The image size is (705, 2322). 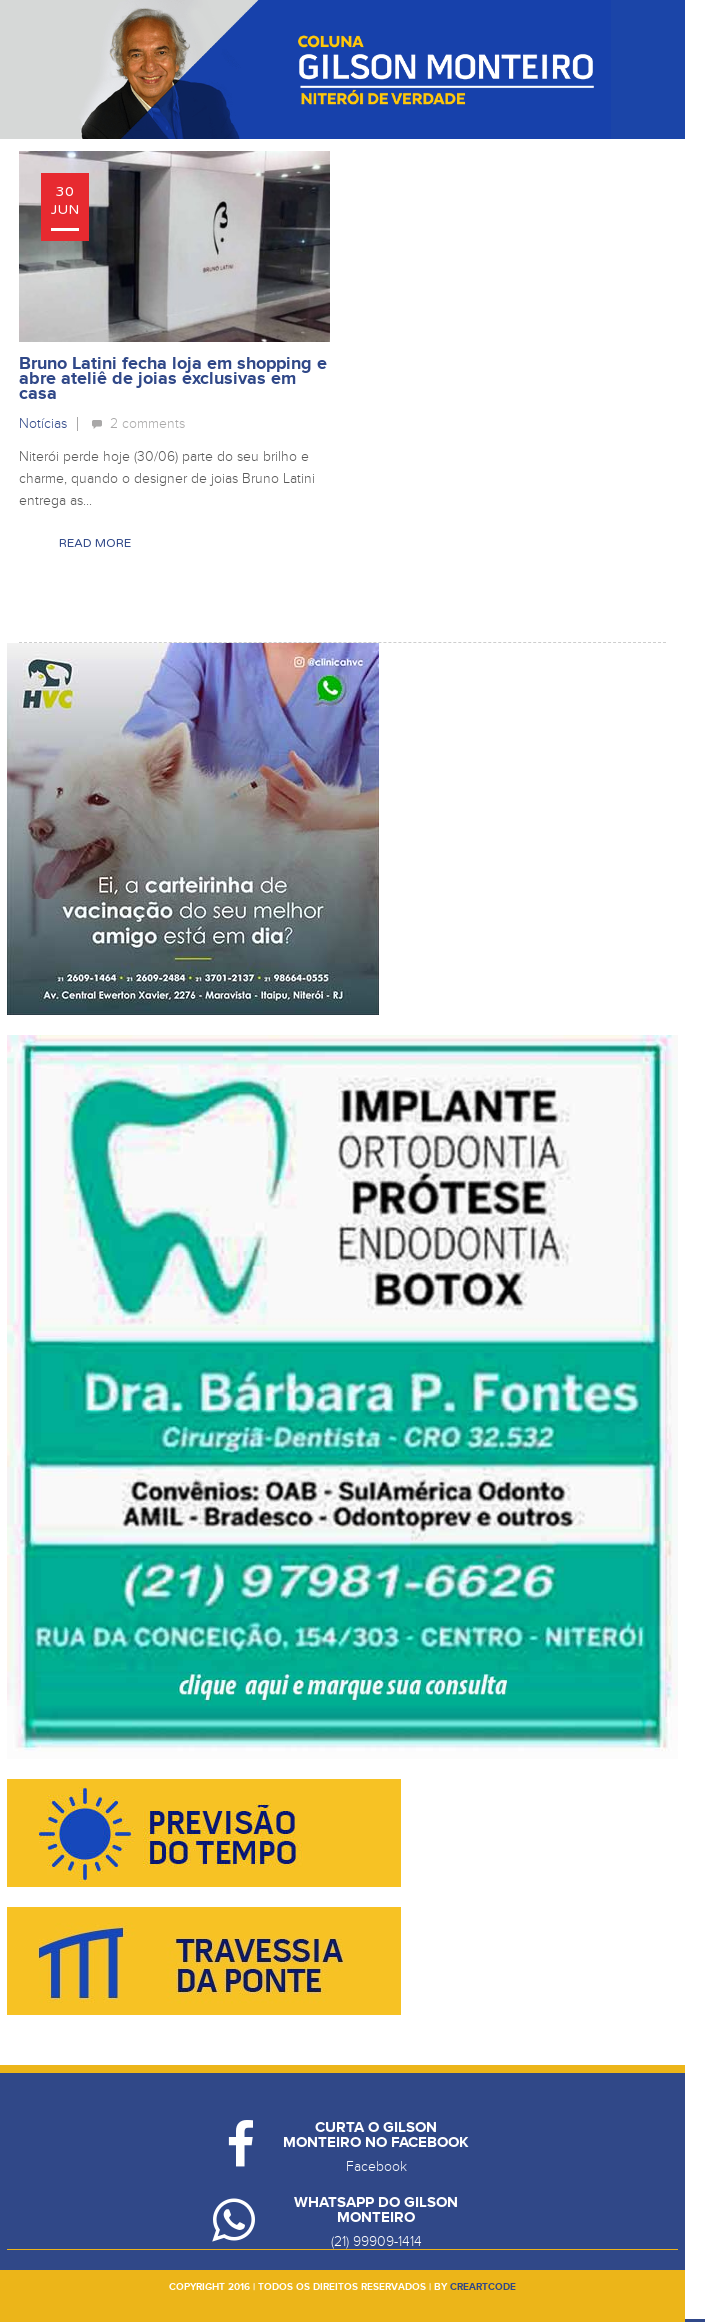 I want to click on Notícias, so click(x=43, y=423).